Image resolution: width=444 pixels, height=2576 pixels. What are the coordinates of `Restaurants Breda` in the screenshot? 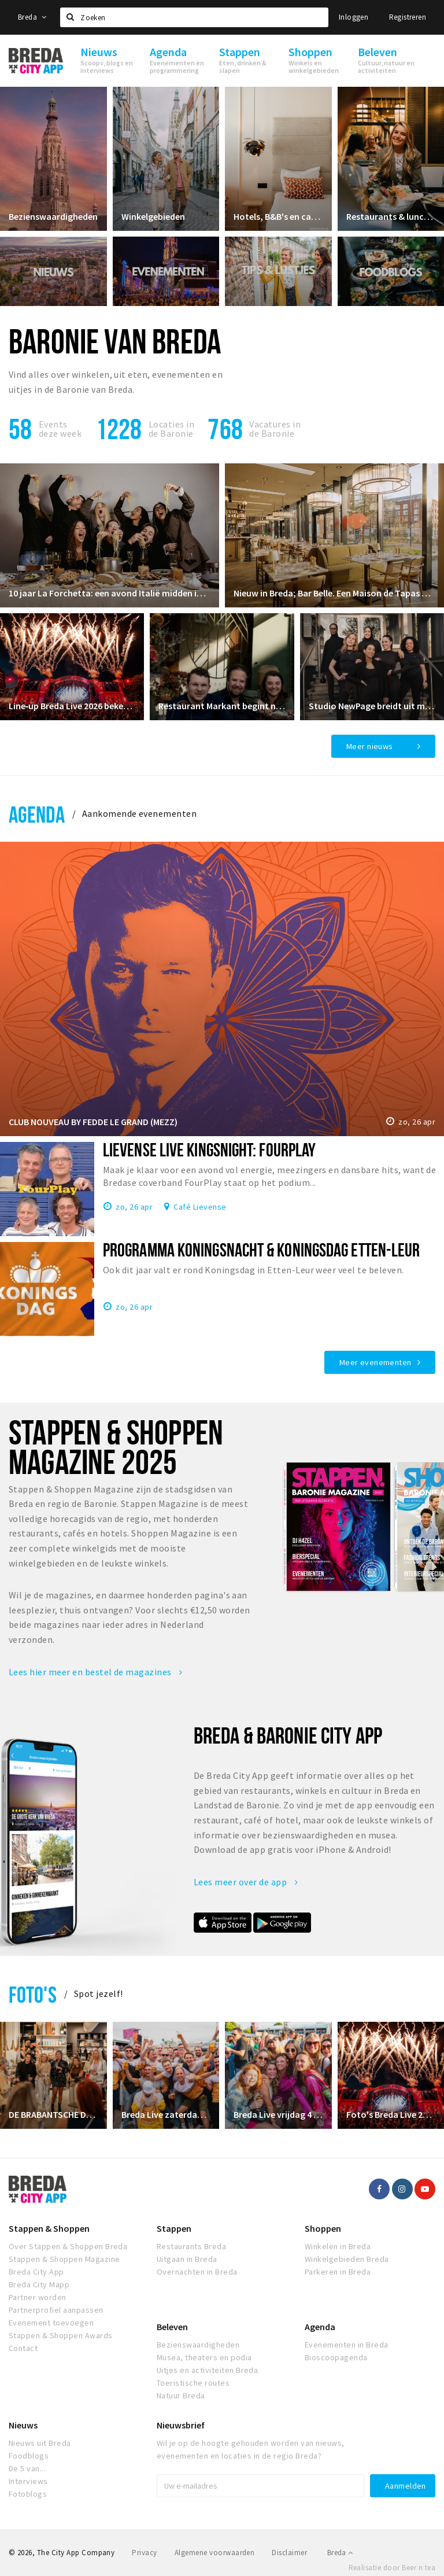 It's located at (191, 2246).